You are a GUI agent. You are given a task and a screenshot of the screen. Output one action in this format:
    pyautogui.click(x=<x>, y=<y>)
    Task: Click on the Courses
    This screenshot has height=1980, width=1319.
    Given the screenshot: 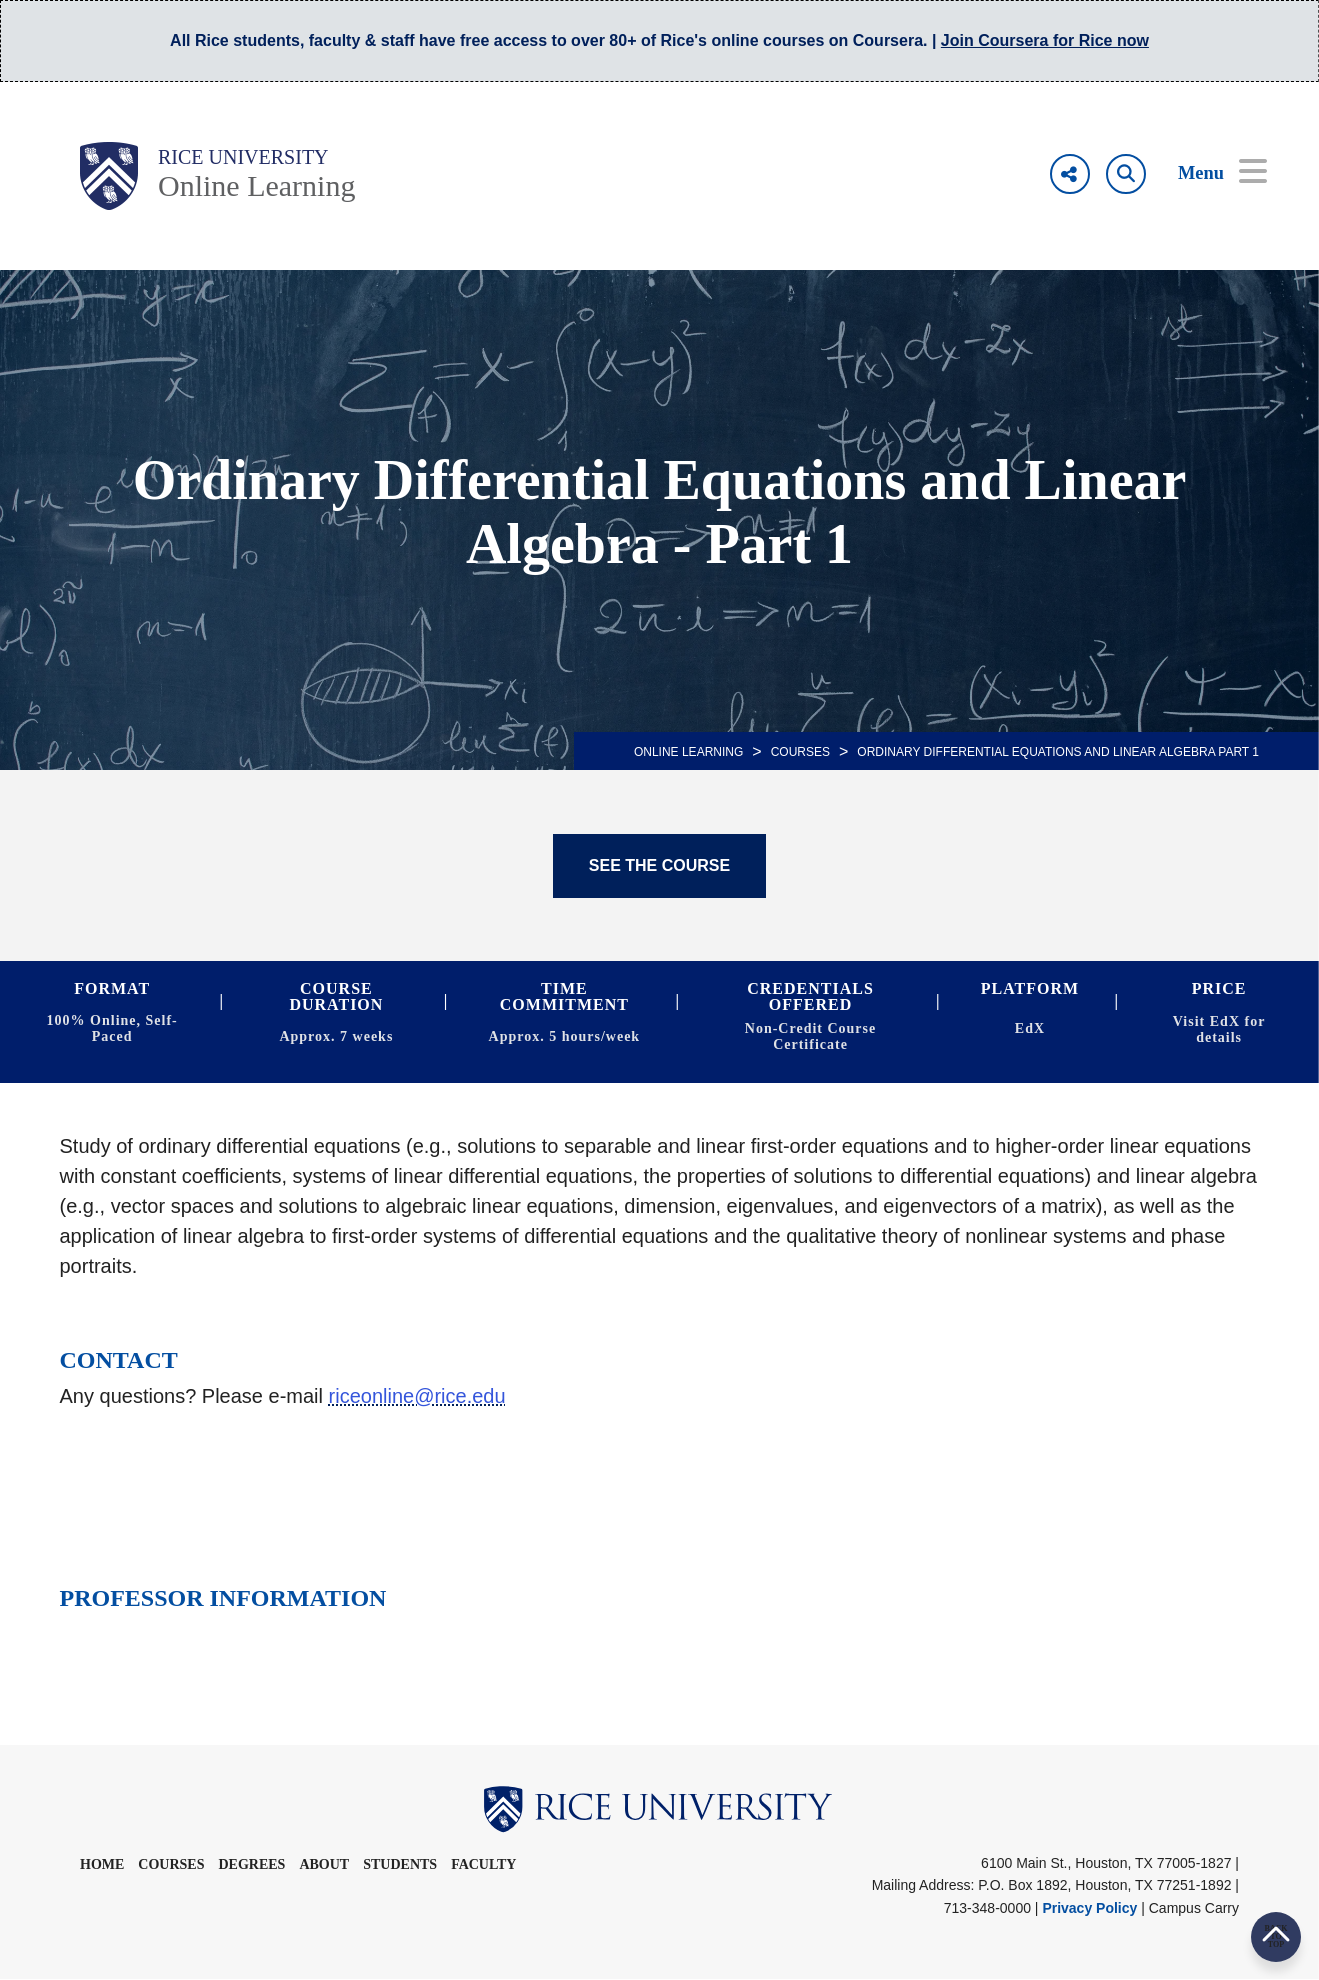 What is the action you would take?
    pyautogui.click(x=800, y=752)
    